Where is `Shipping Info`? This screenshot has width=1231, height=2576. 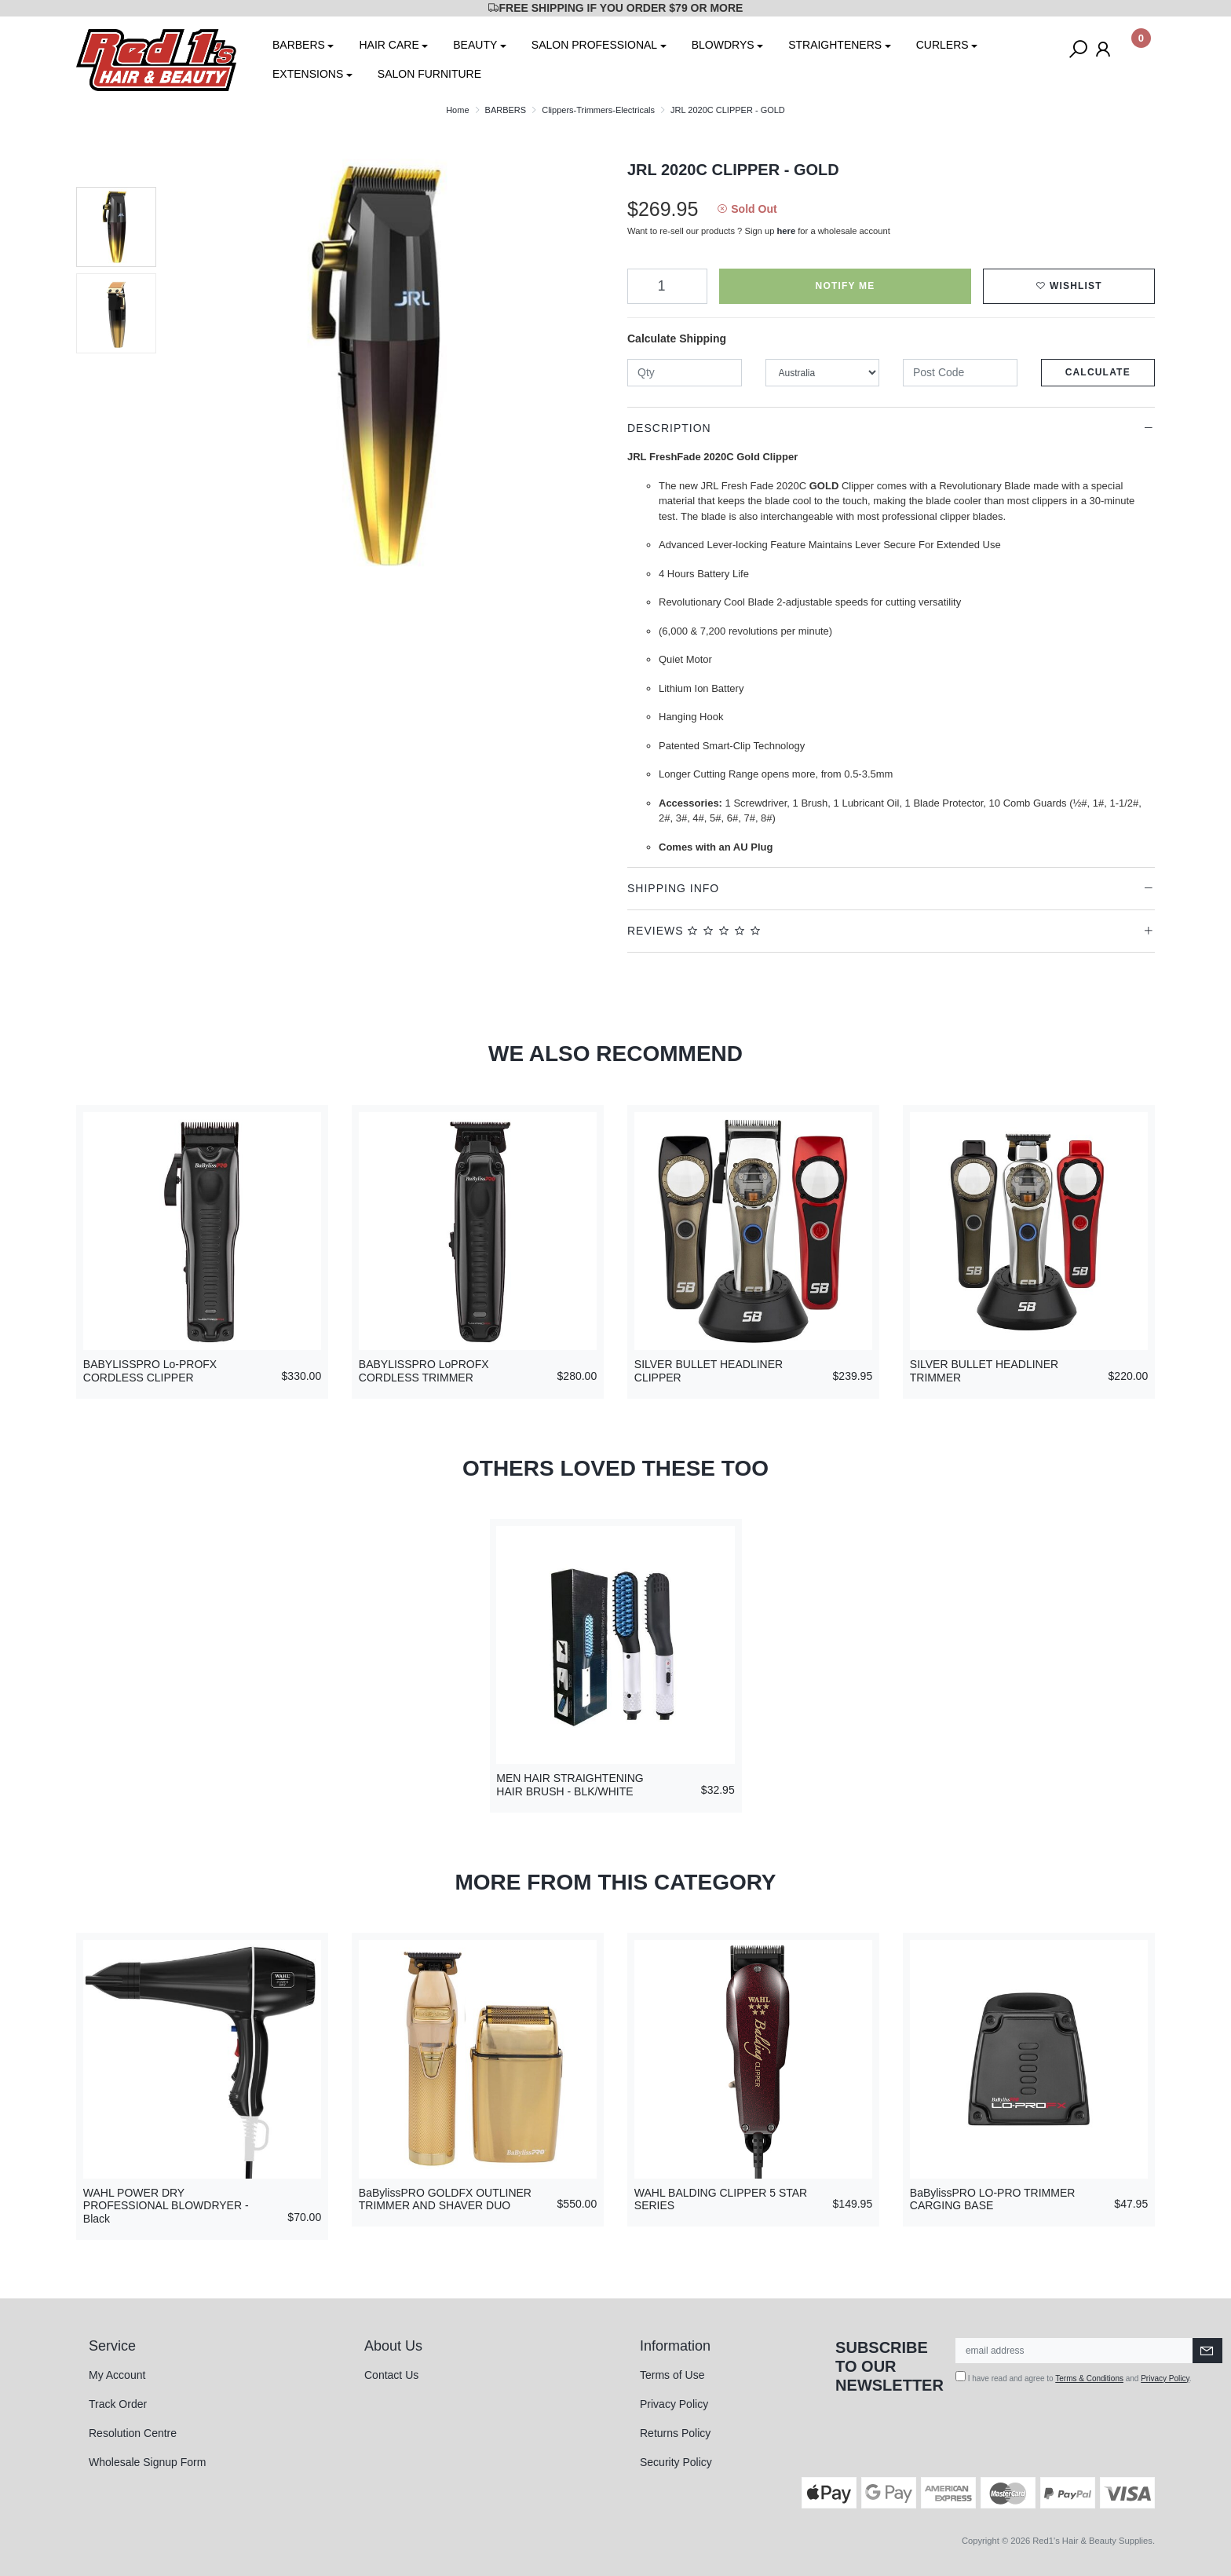
Shipping Info is located at coordinates (673, 888).